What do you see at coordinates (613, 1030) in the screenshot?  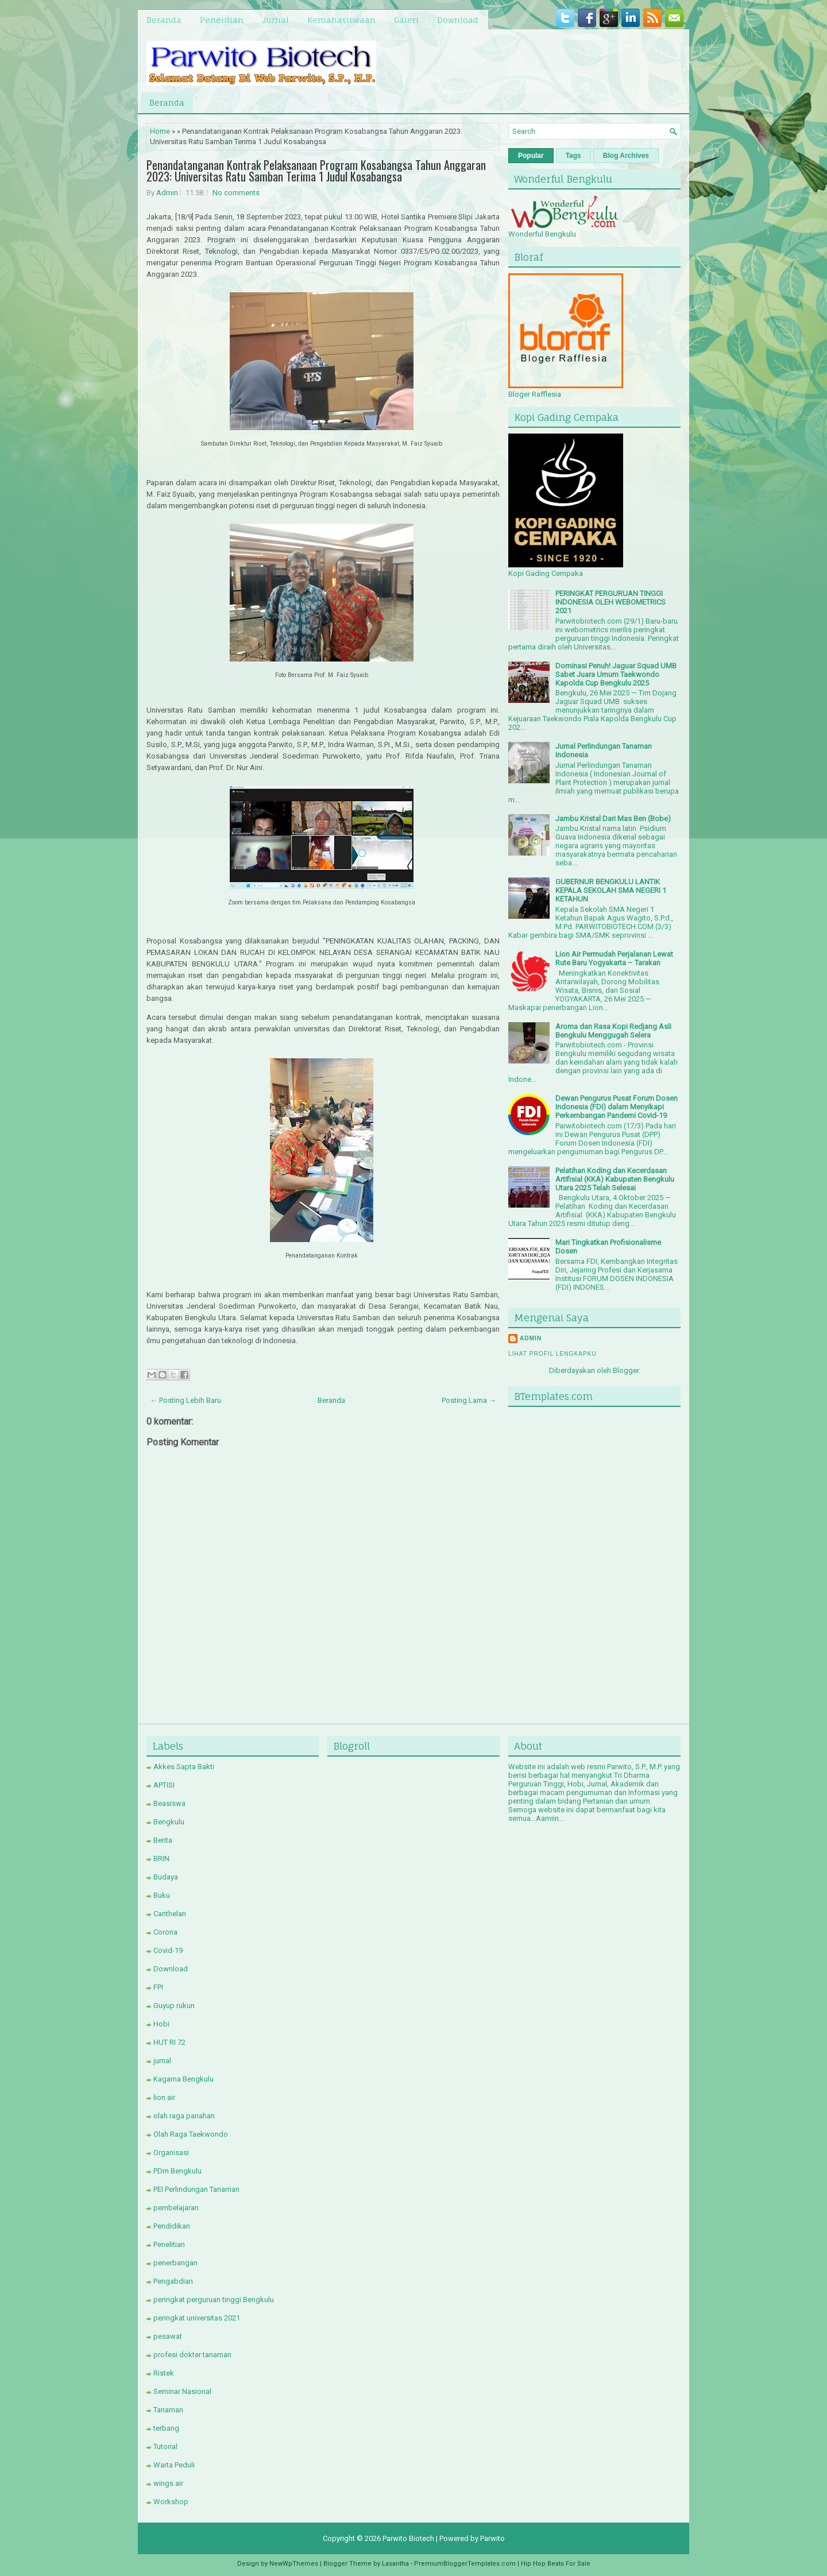 I see `Aroma dan Rasa Kopi Redjang Asli Bengkulu Menggugah Selera` at bounding box center [613, 1030].